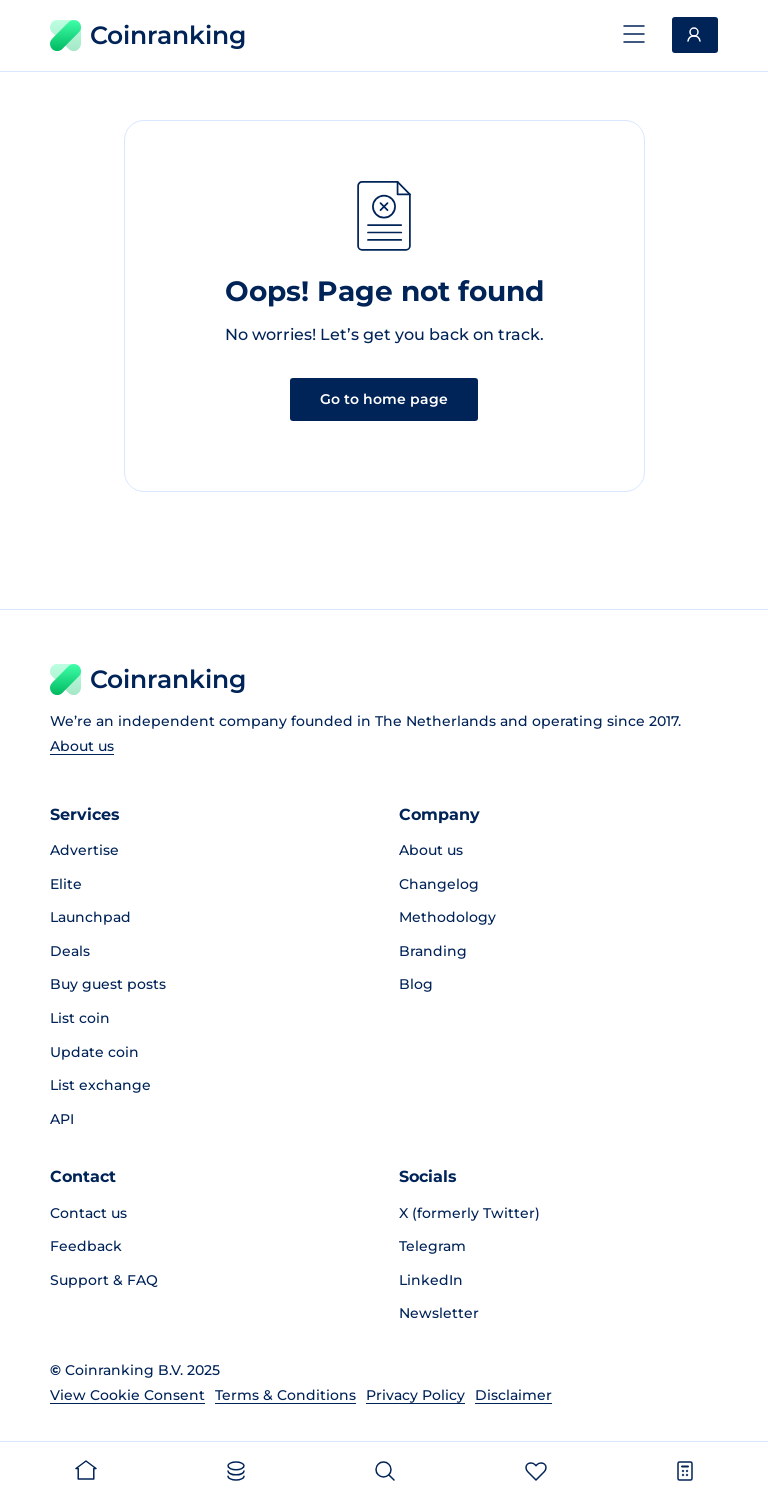  Describe the element at coordinates (433, 951) in the screenshot. I see `Branding` at that location.